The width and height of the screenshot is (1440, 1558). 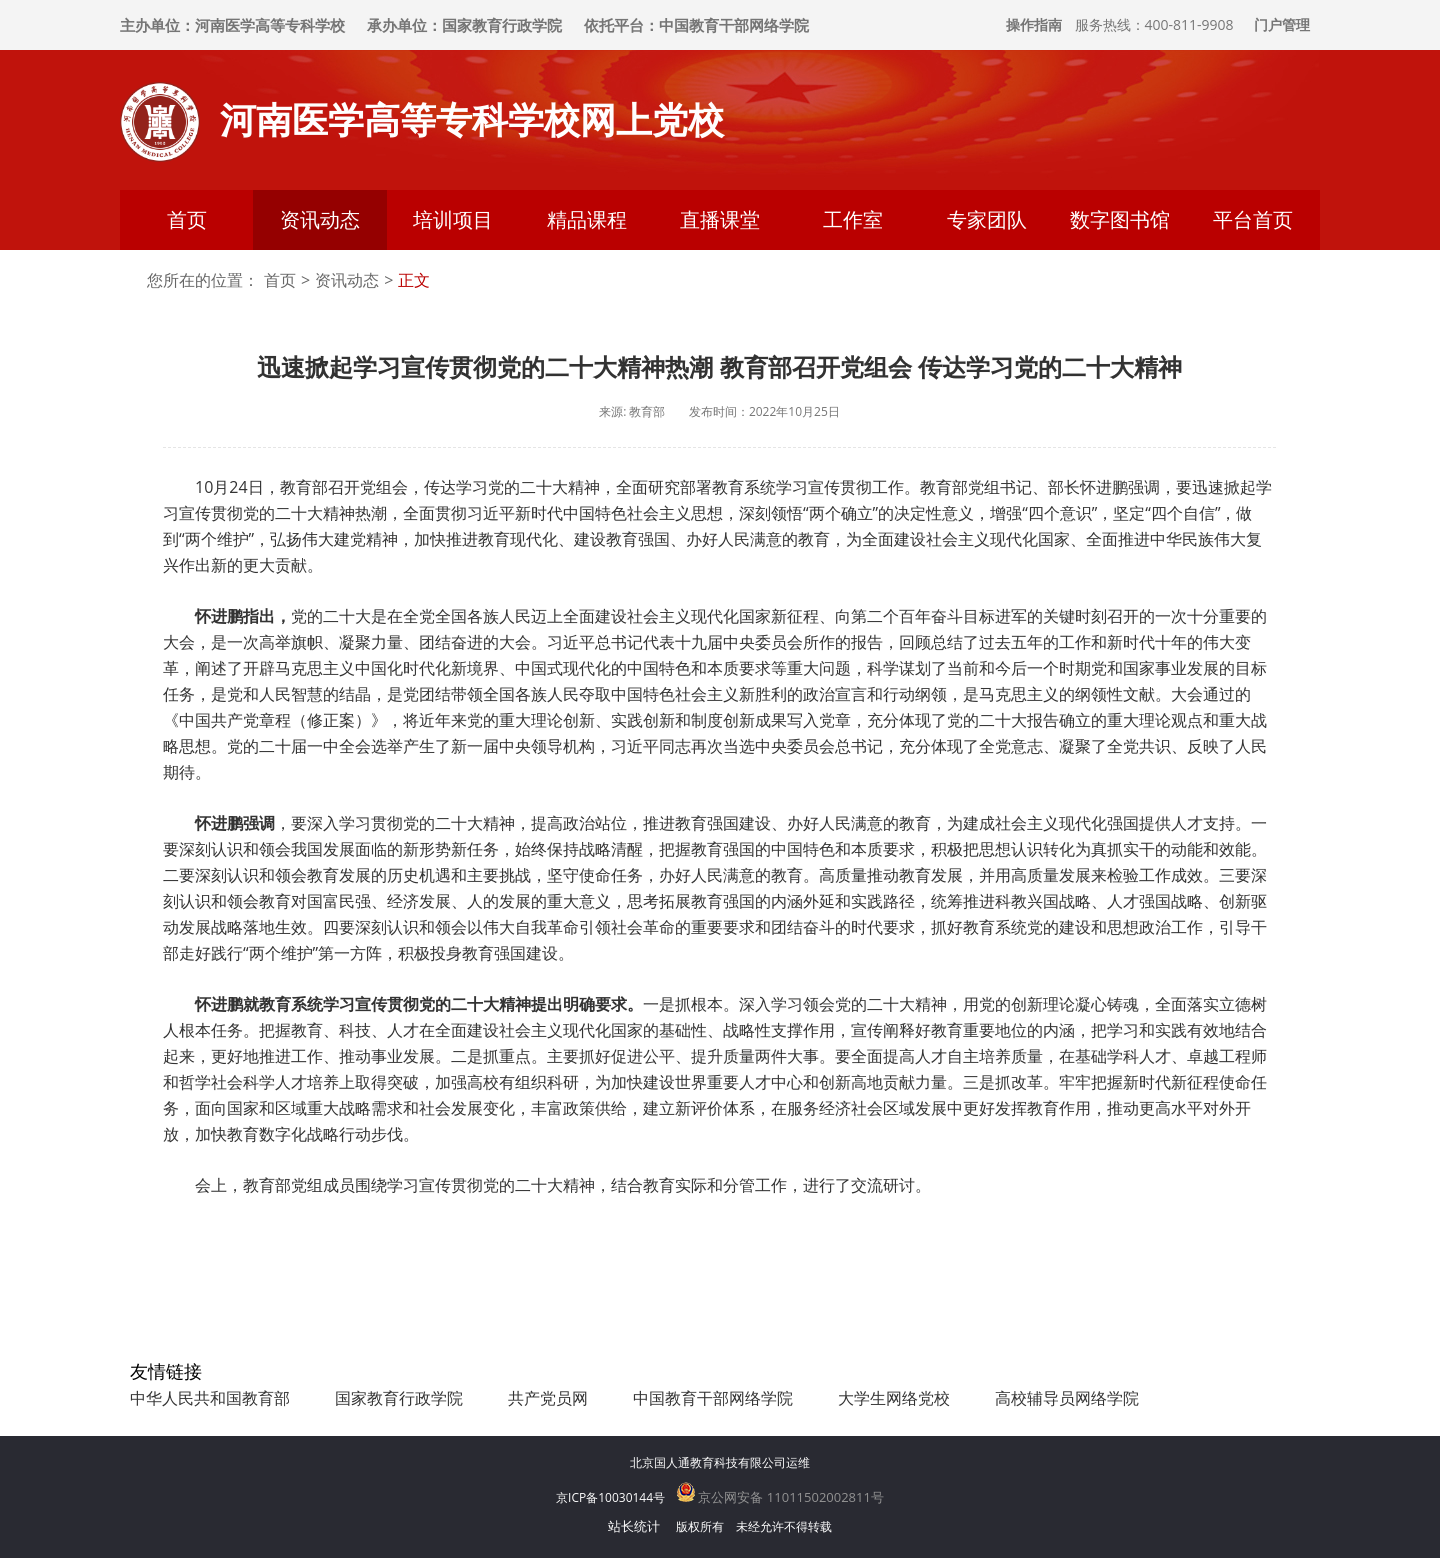 What do you see at coordinates (1282, 24) in the screenshot?
I see `门户管理` at bounding box center [1282, 24].